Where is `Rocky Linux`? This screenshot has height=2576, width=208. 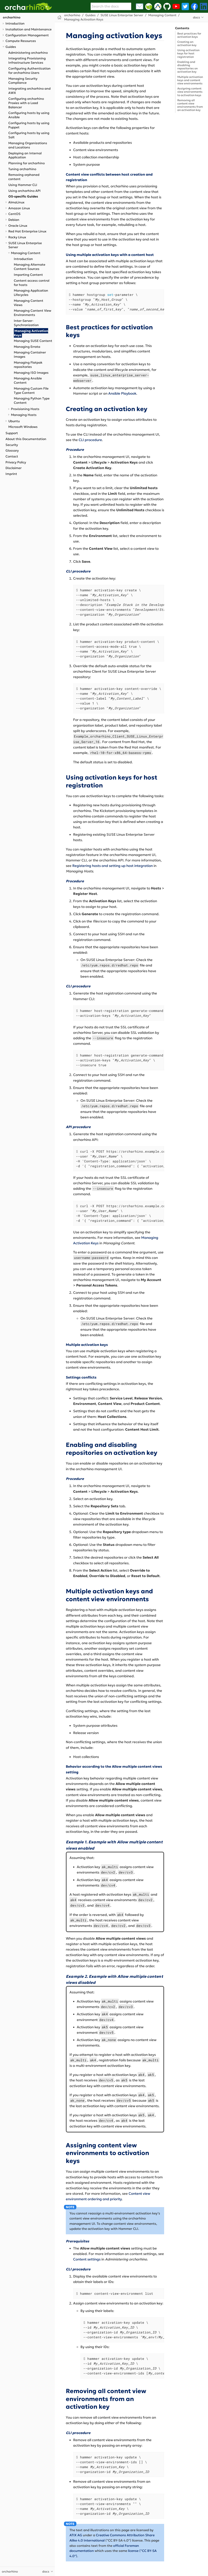
Rocky Linux is located at coordinates (17, 237).